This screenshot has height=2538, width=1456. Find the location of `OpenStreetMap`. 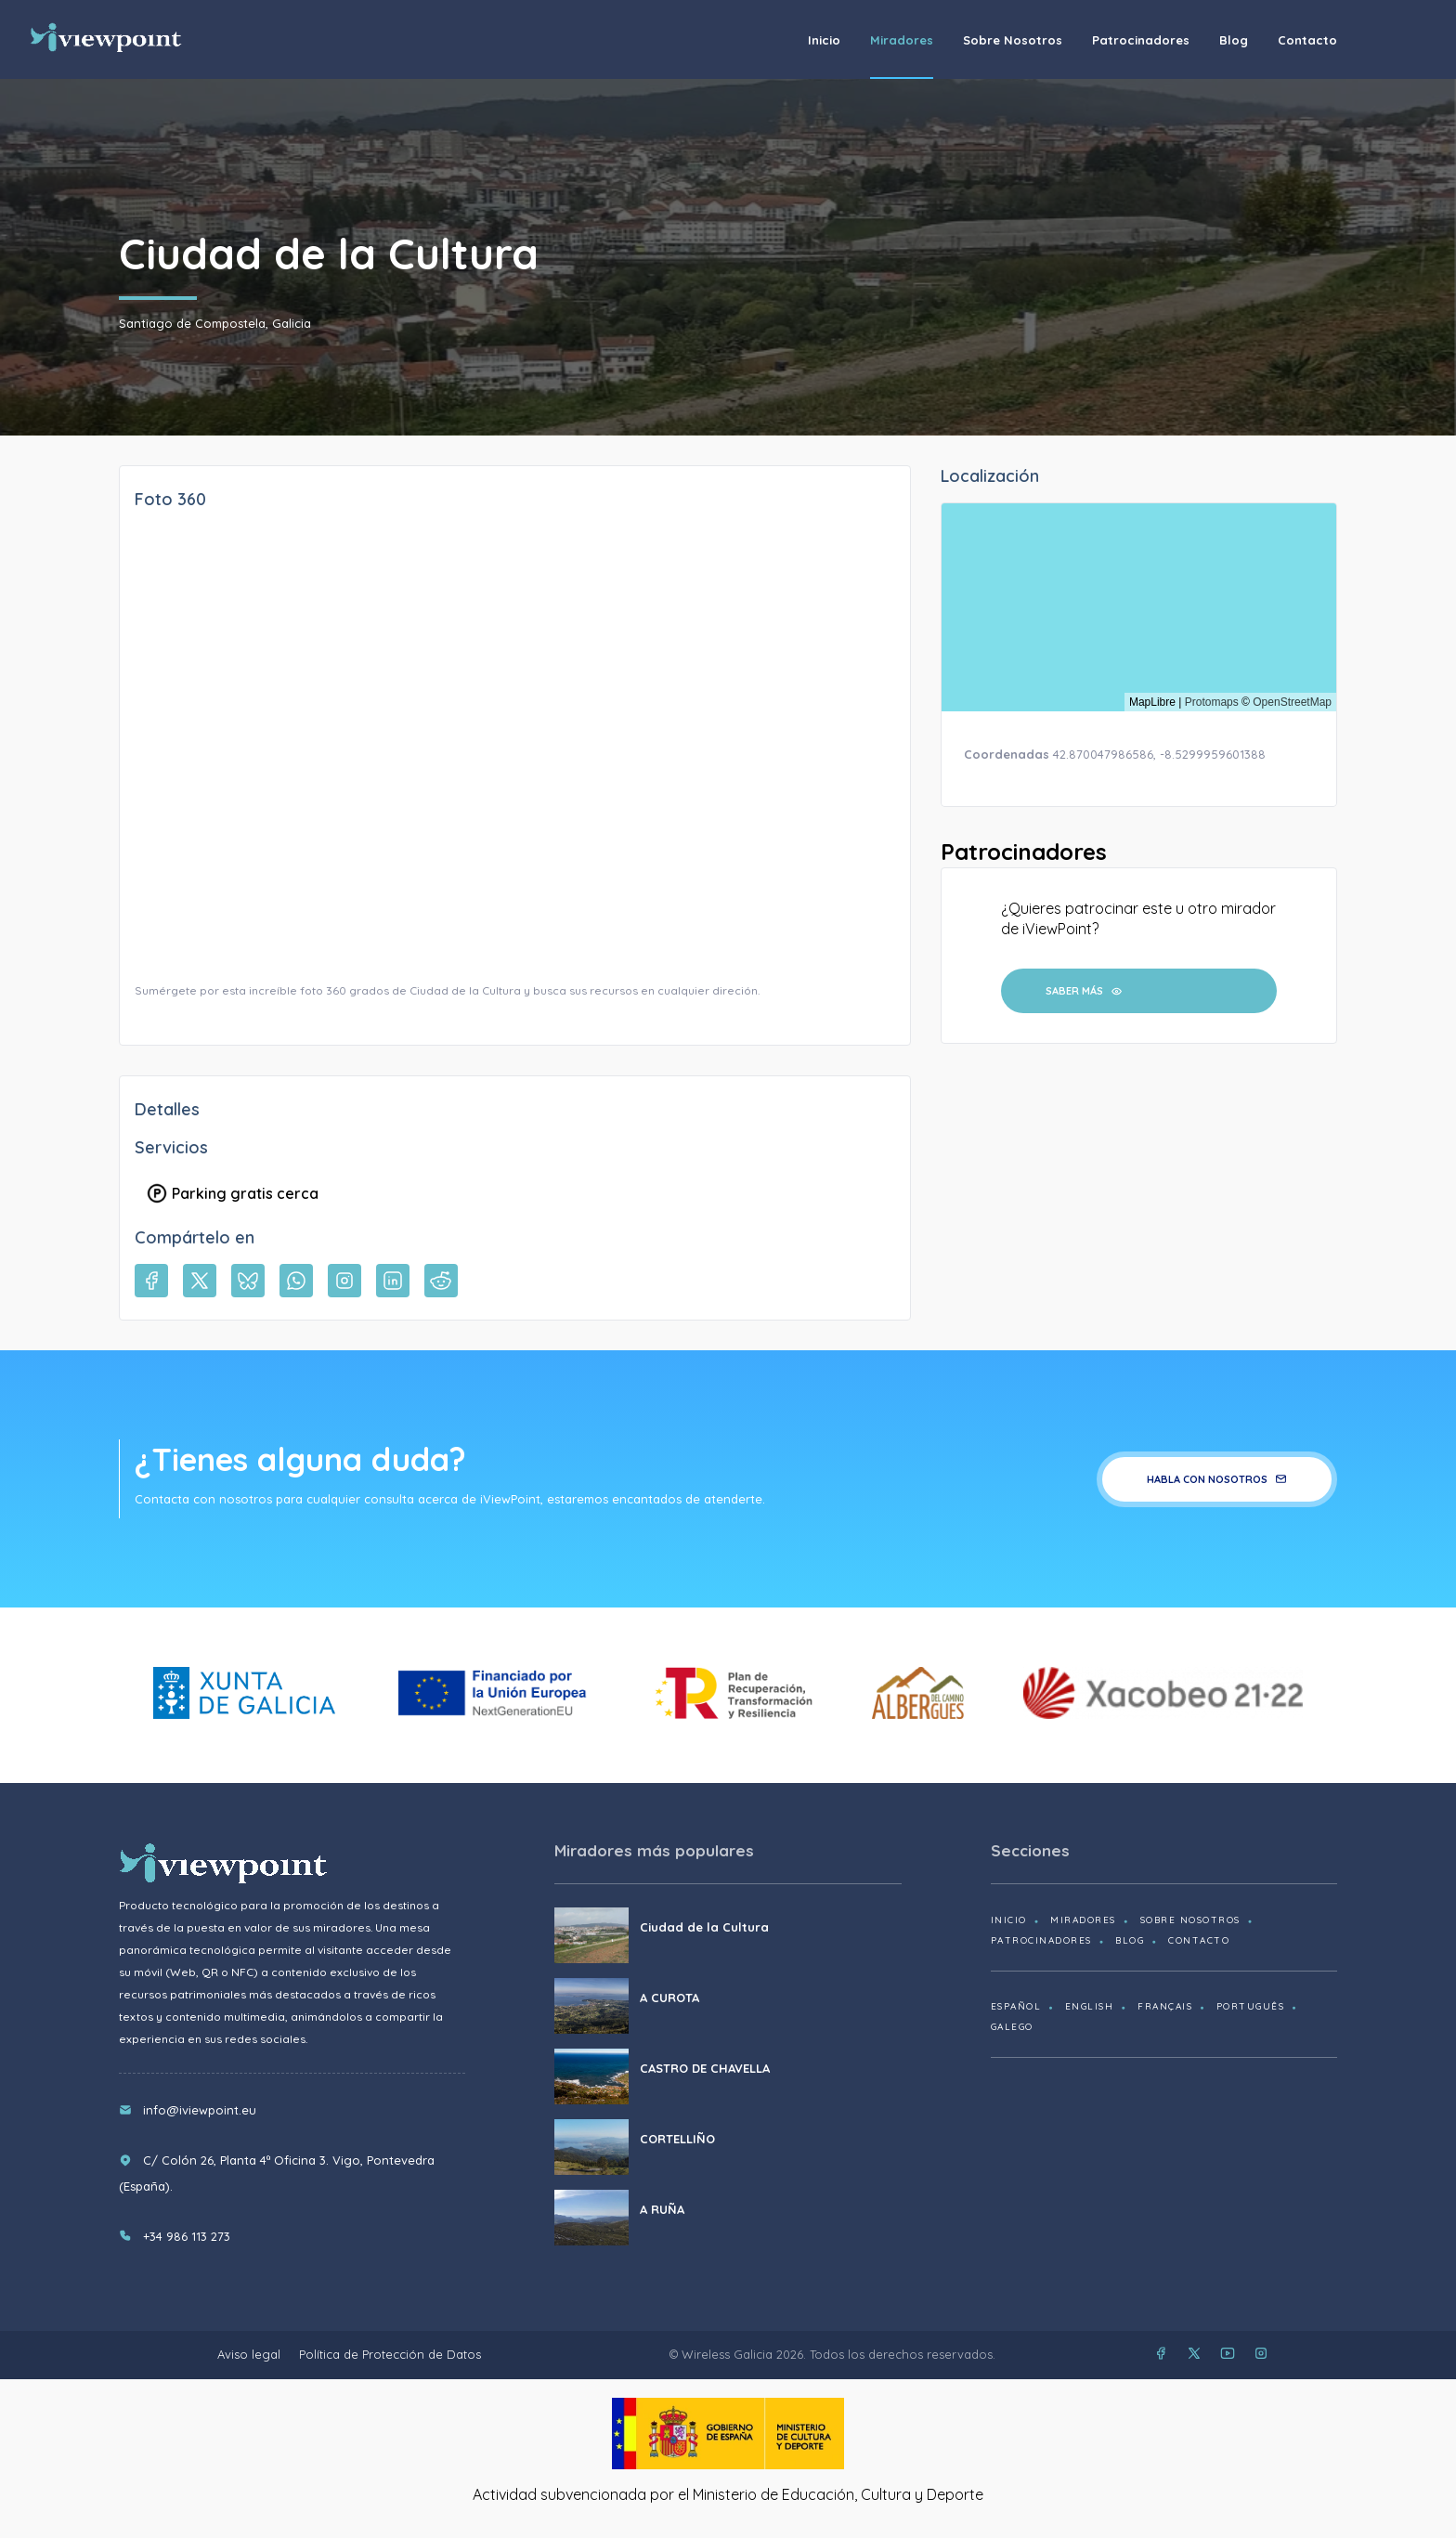

OpenStreetMap is located at coordinates (1292, 702).